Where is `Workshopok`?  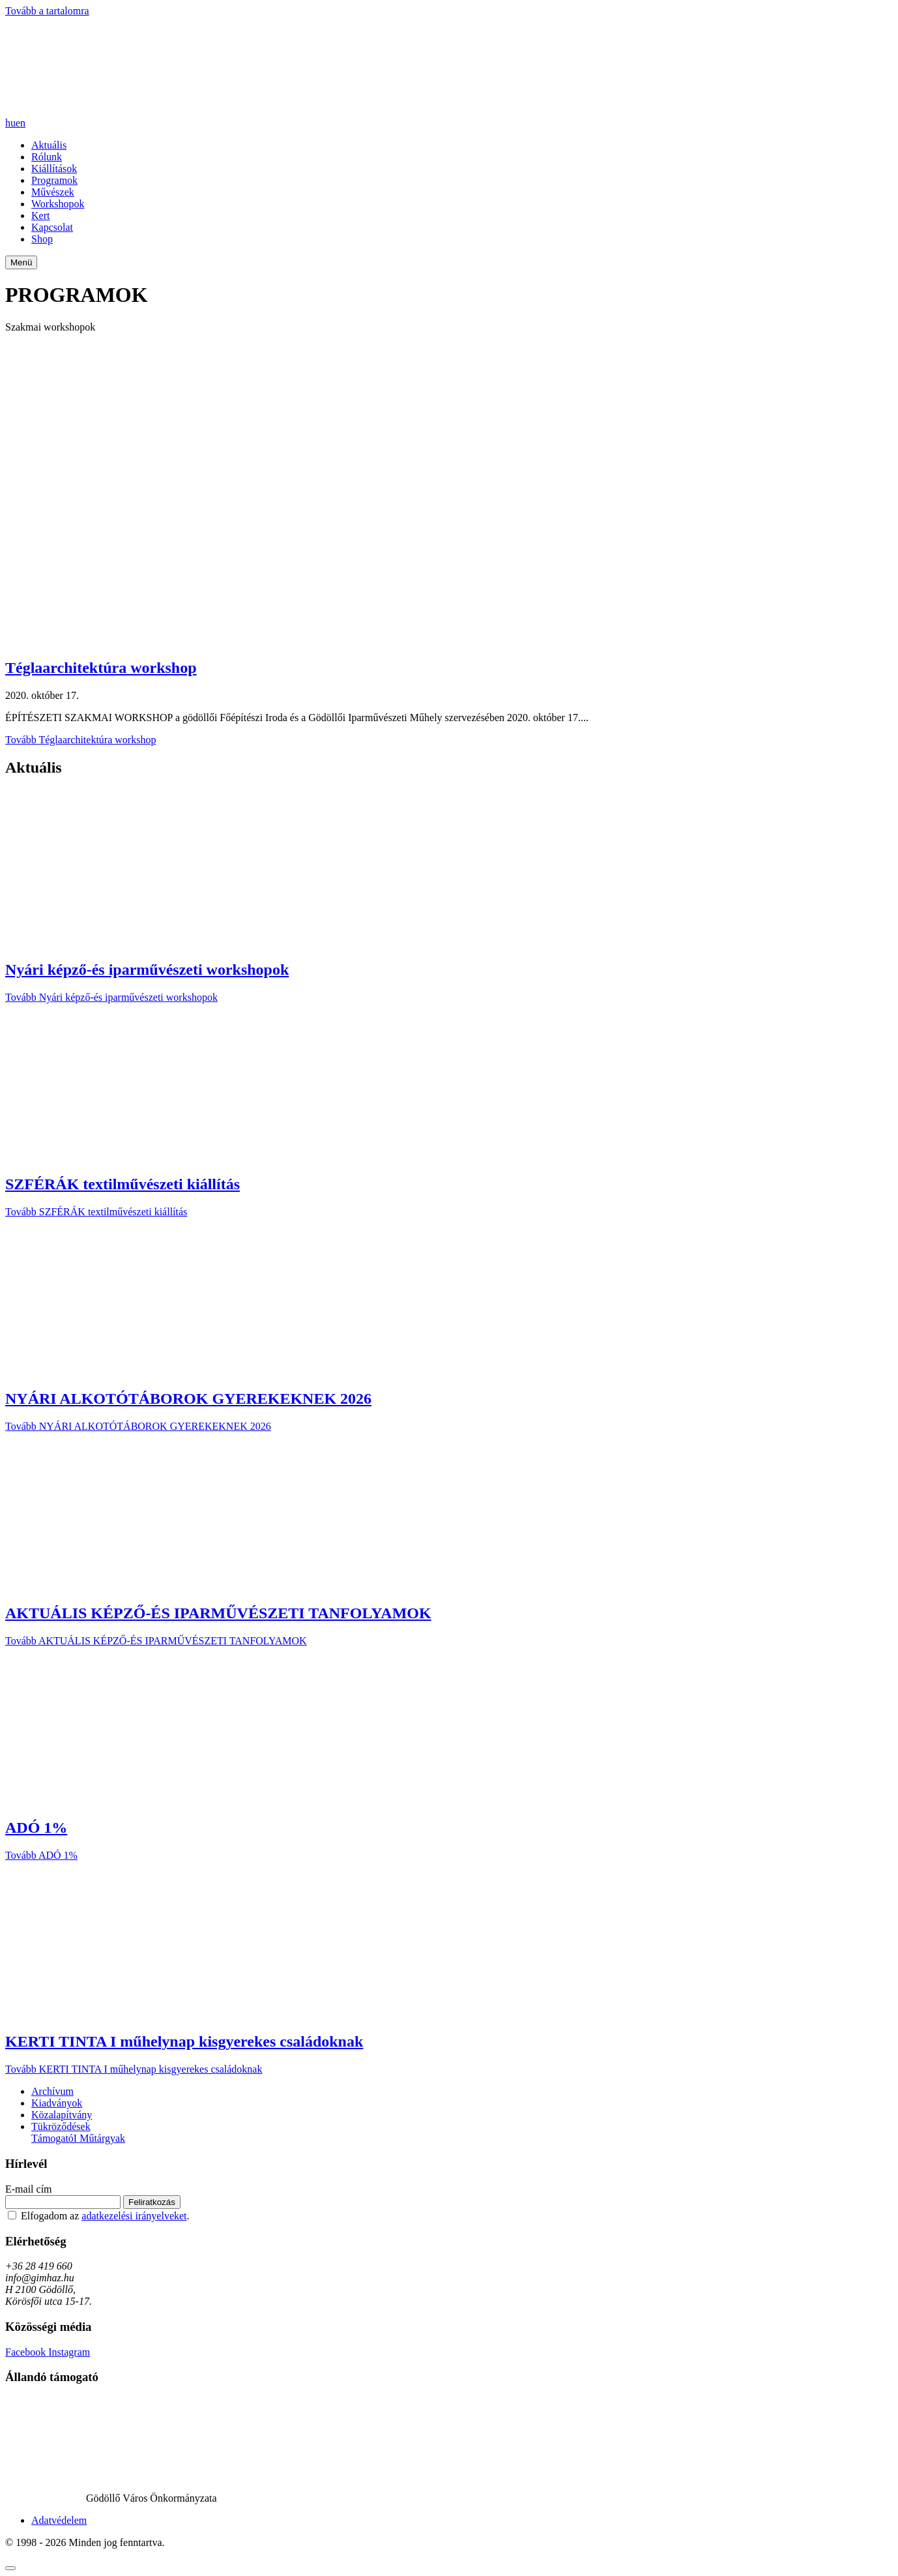
Workshopok is located at coordinates (57, 203).